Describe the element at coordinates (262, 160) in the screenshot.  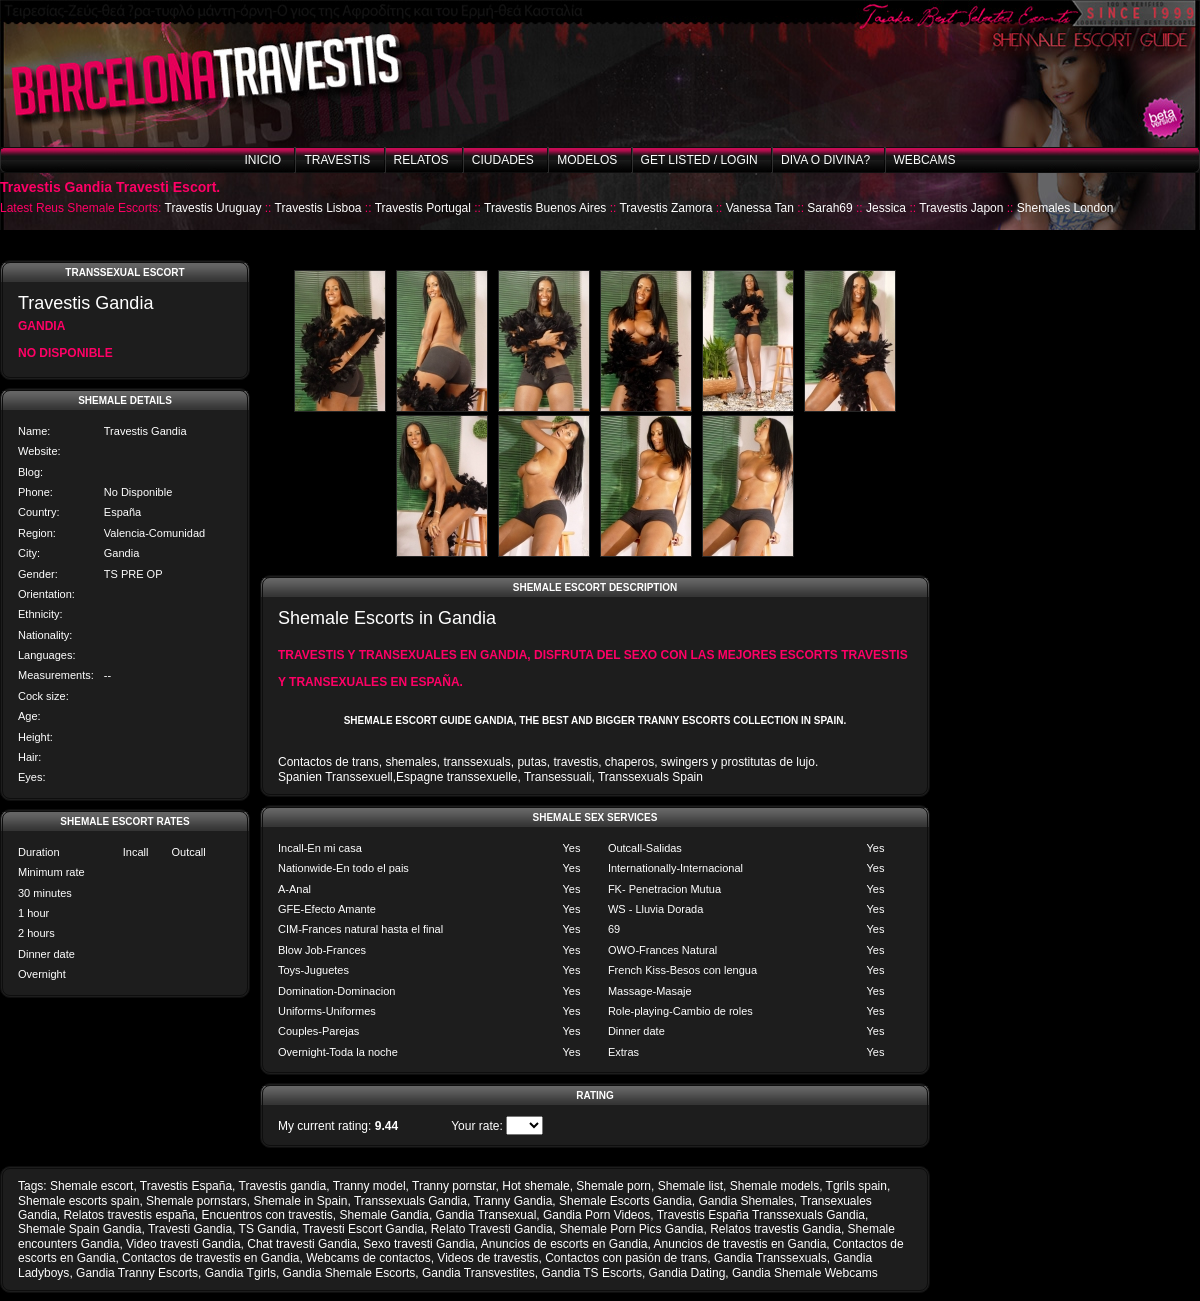
I see `Inicio` at that location.